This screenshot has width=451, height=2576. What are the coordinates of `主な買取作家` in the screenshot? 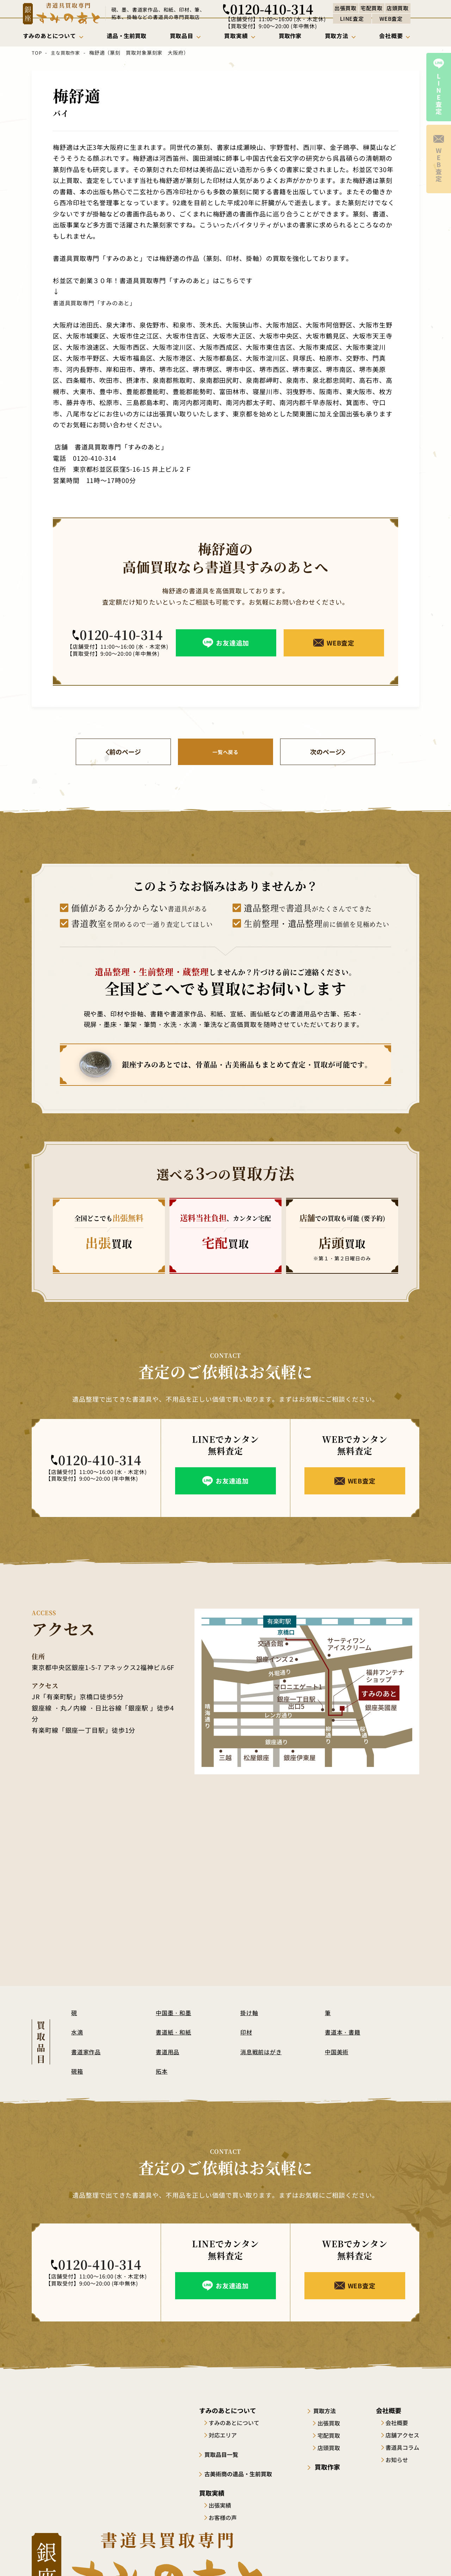 It's located at (65, 52).